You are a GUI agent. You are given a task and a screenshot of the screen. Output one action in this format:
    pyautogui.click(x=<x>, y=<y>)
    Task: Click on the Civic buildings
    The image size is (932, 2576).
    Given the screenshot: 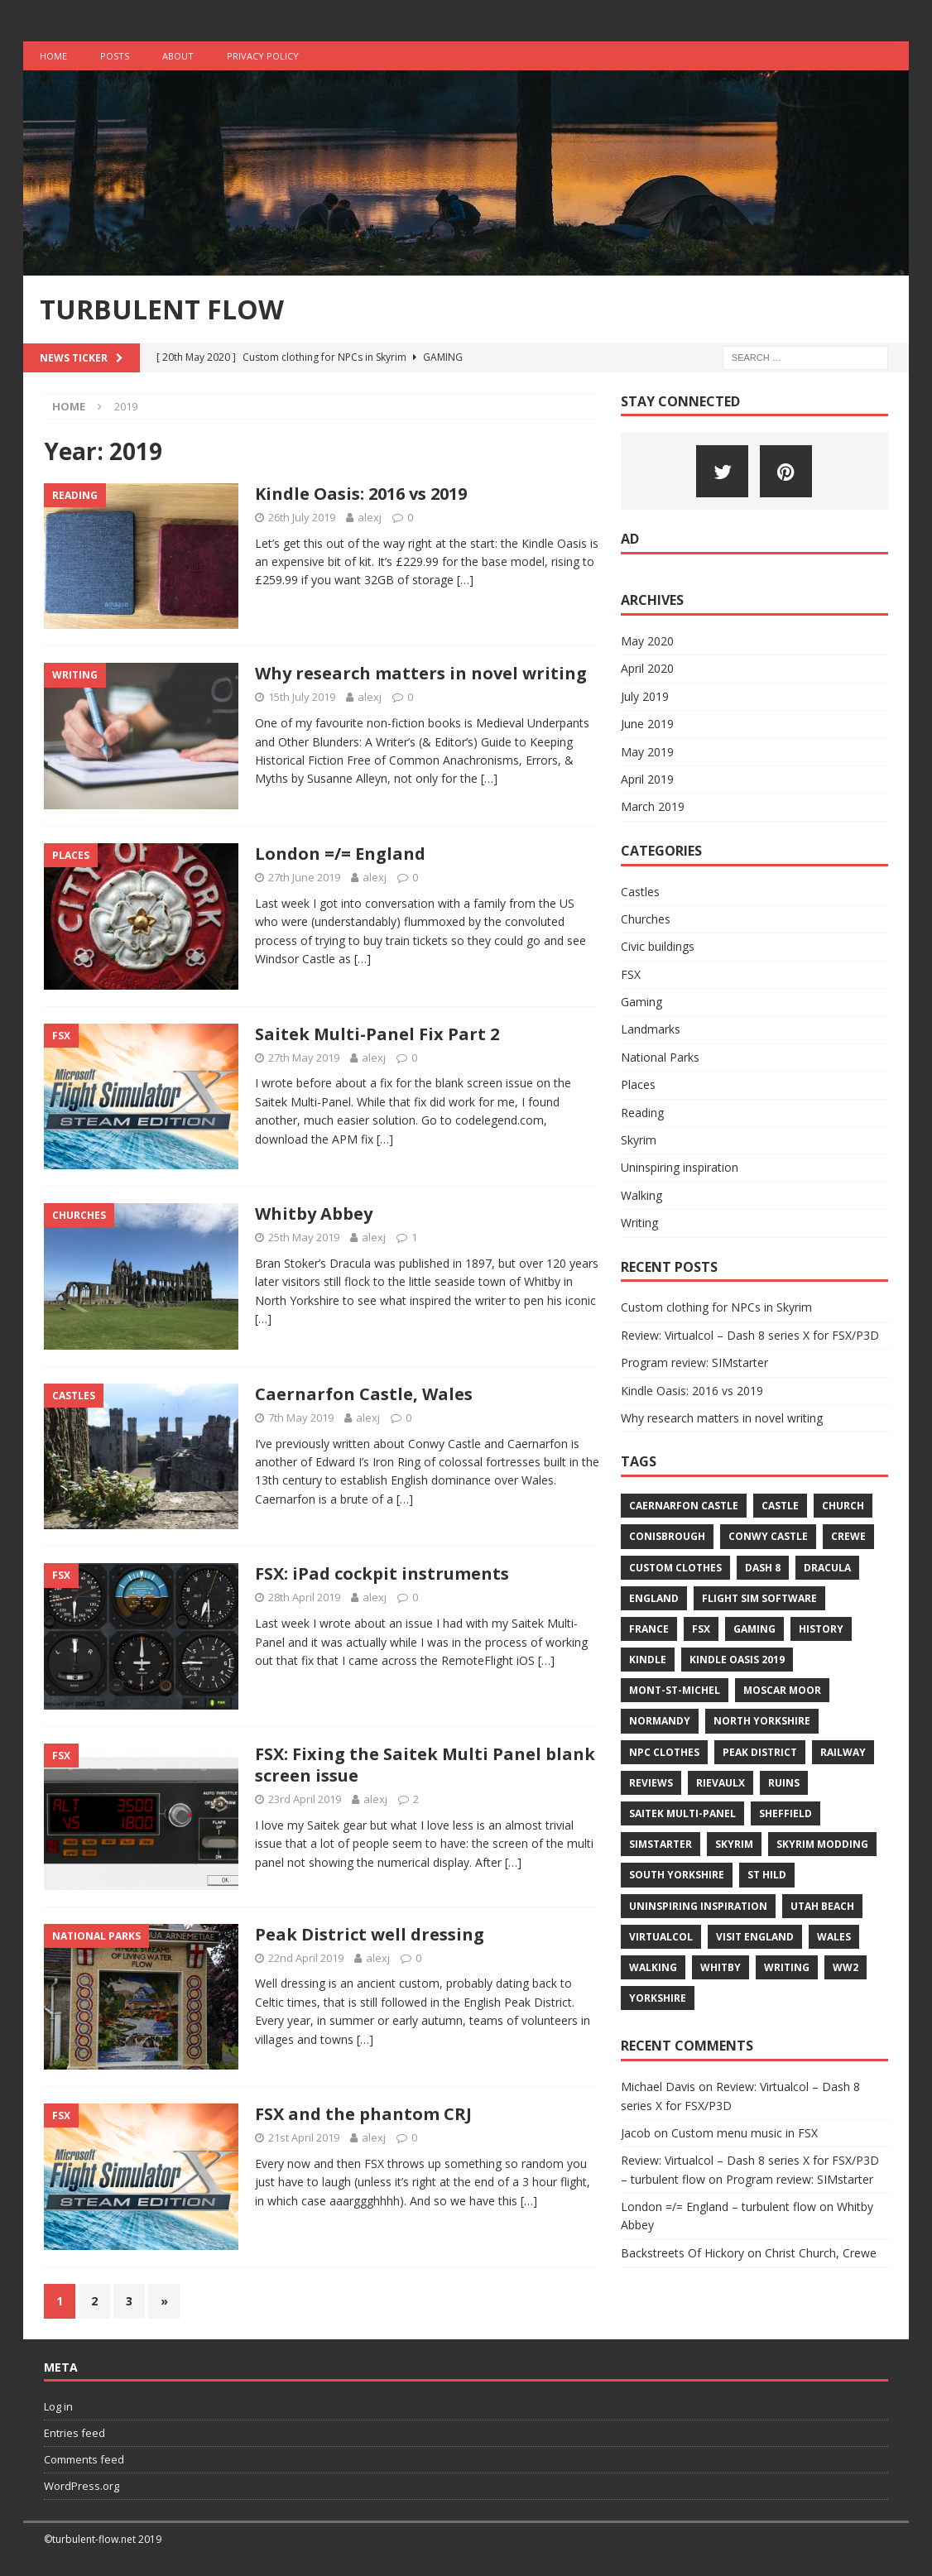 What is the action you would take?
    pyautogui.click(x=657, y=946)
    